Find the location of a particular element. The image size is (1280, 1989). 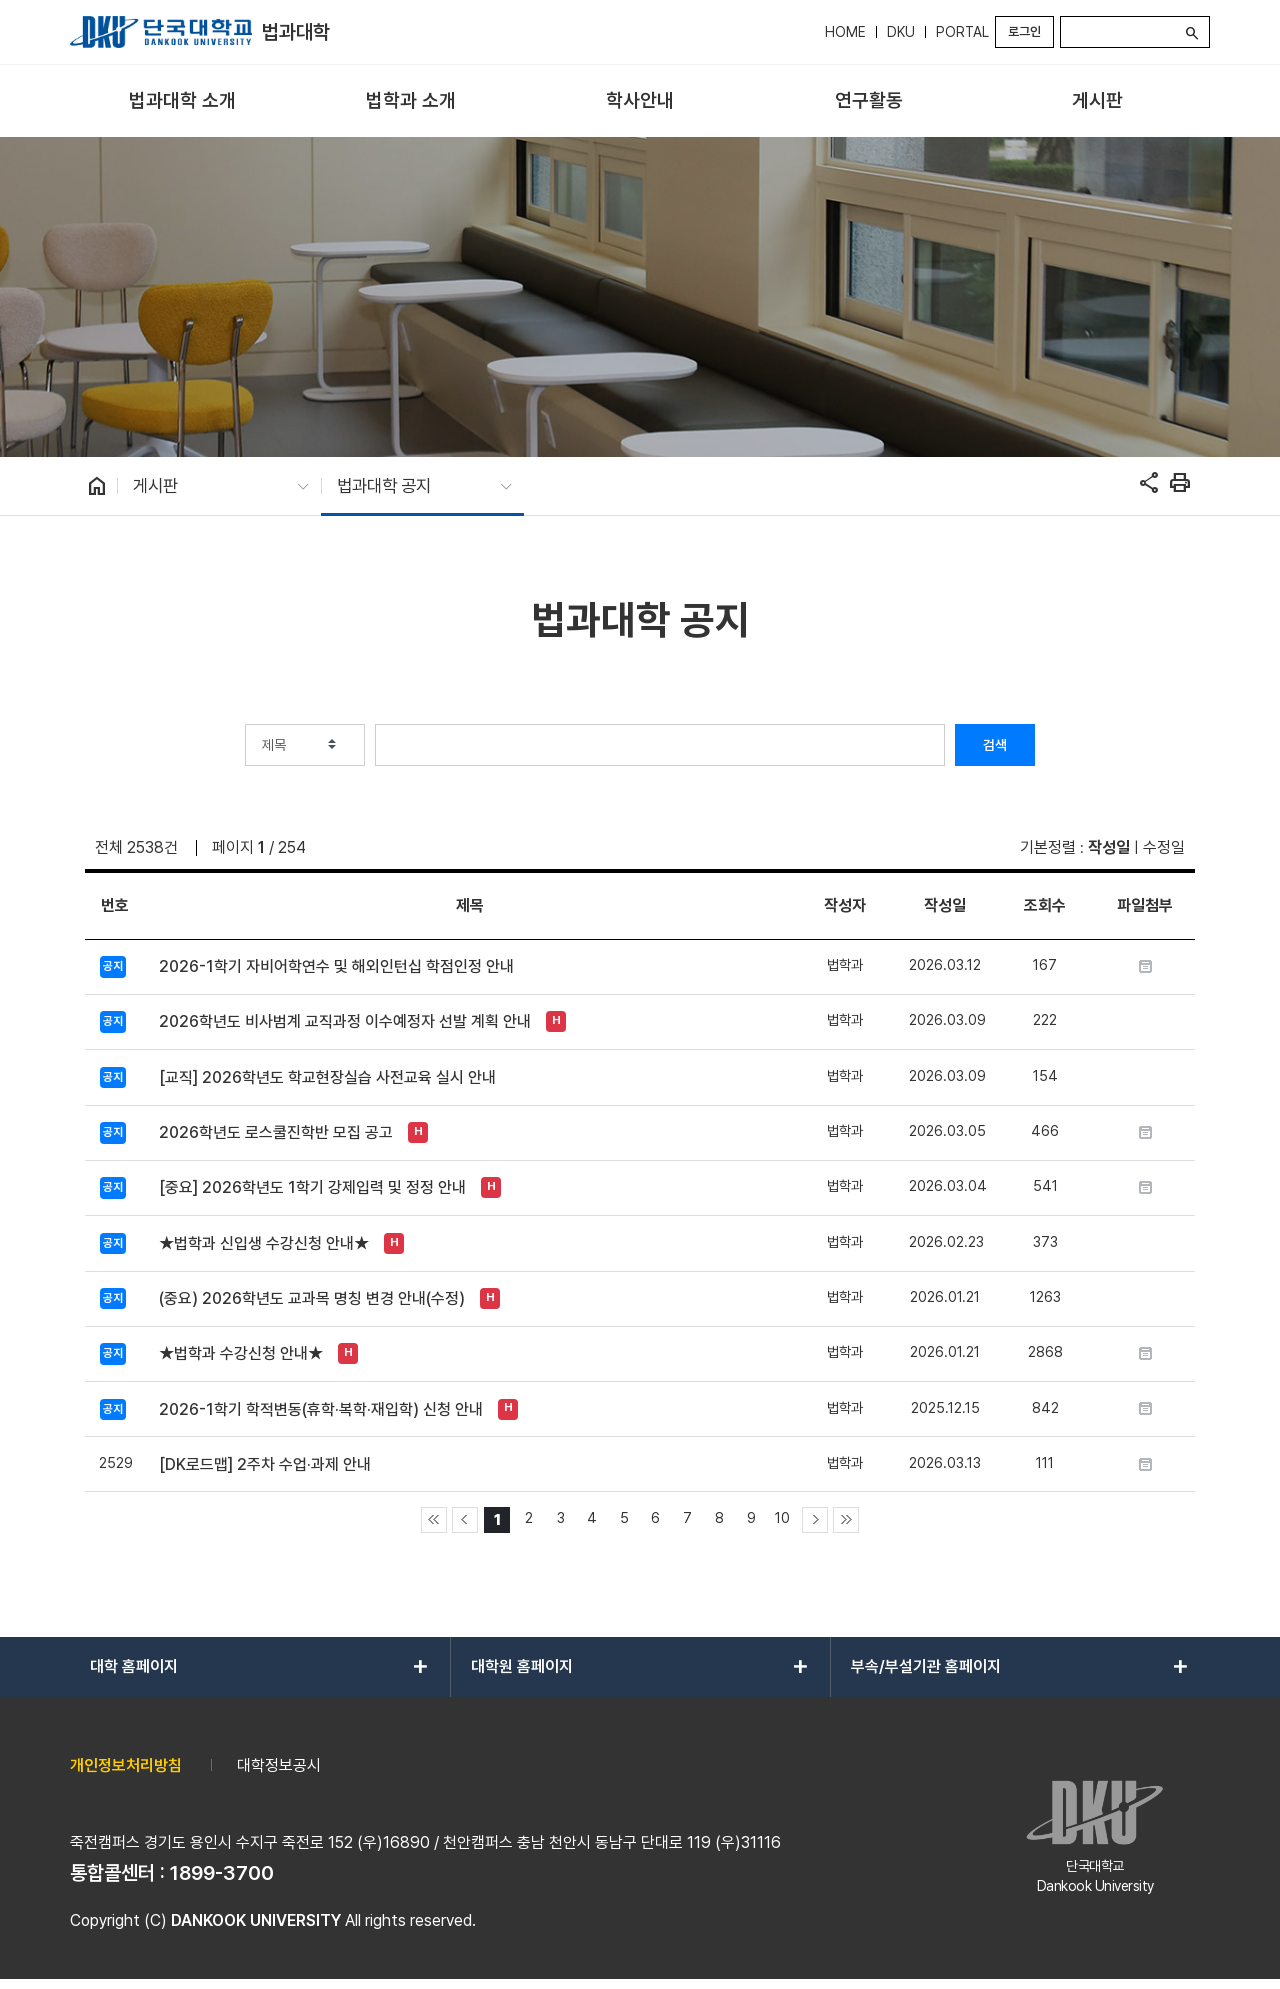

HOME is located at coordinates (845, 32).